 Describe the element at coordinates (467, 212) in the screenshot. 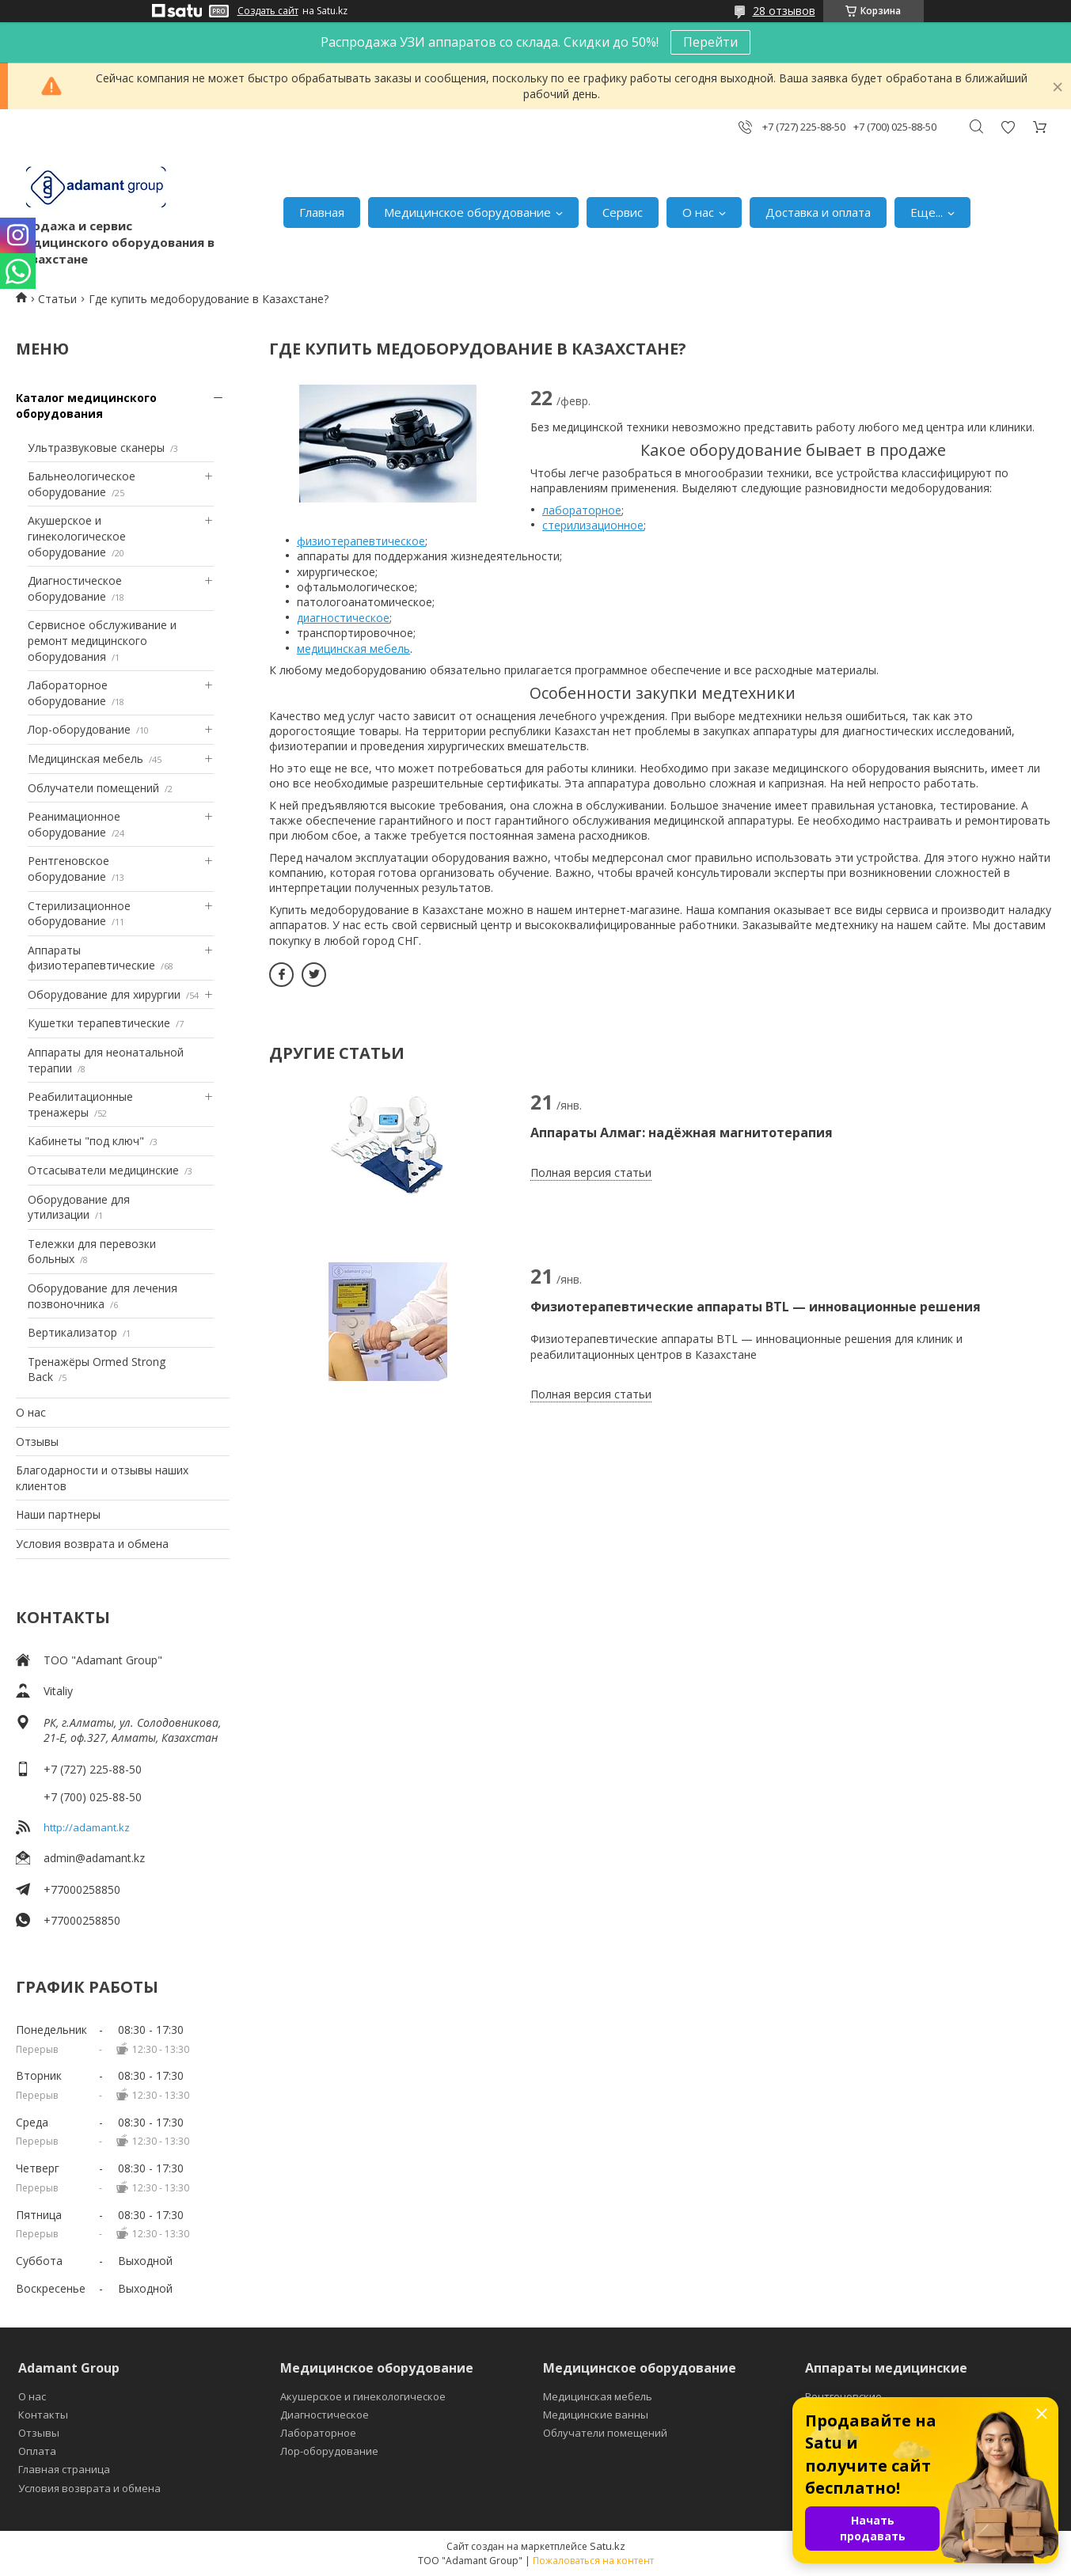

I see `Медицинское оборудование` at that location.